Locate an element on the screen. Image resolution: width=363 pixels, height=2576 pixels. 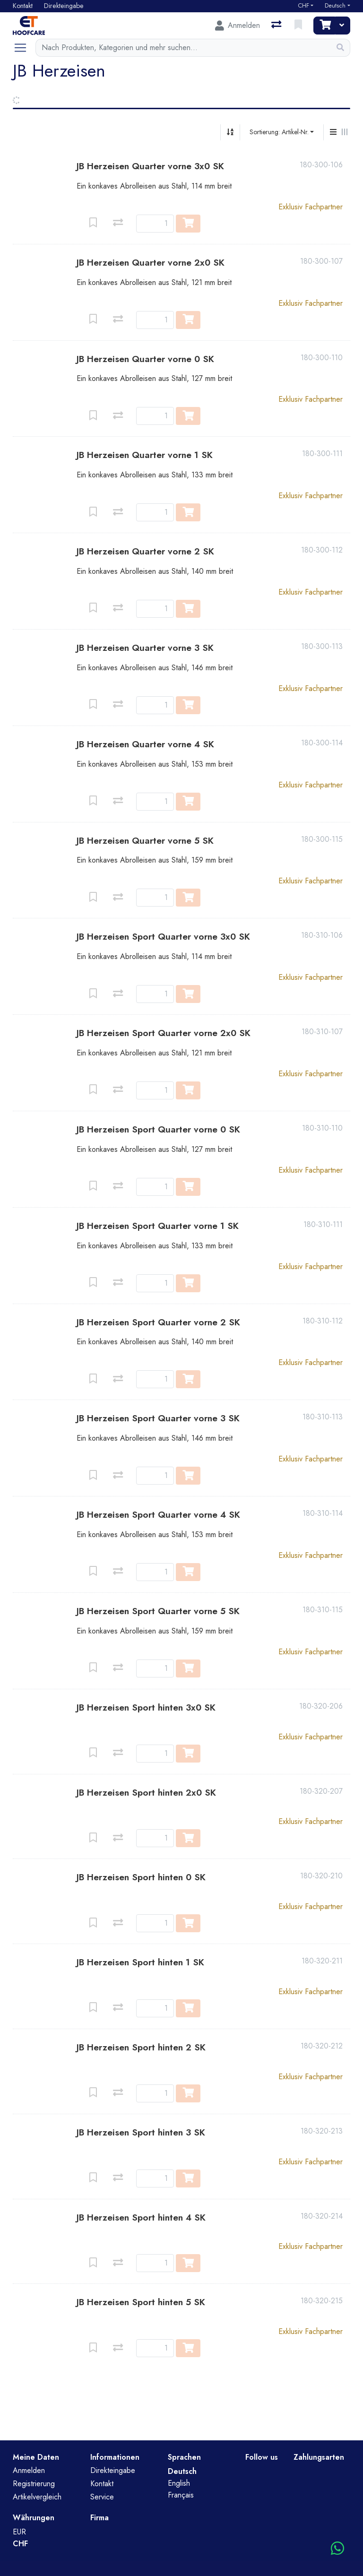
[Warenkorb] is located at coordinates (324, 26).